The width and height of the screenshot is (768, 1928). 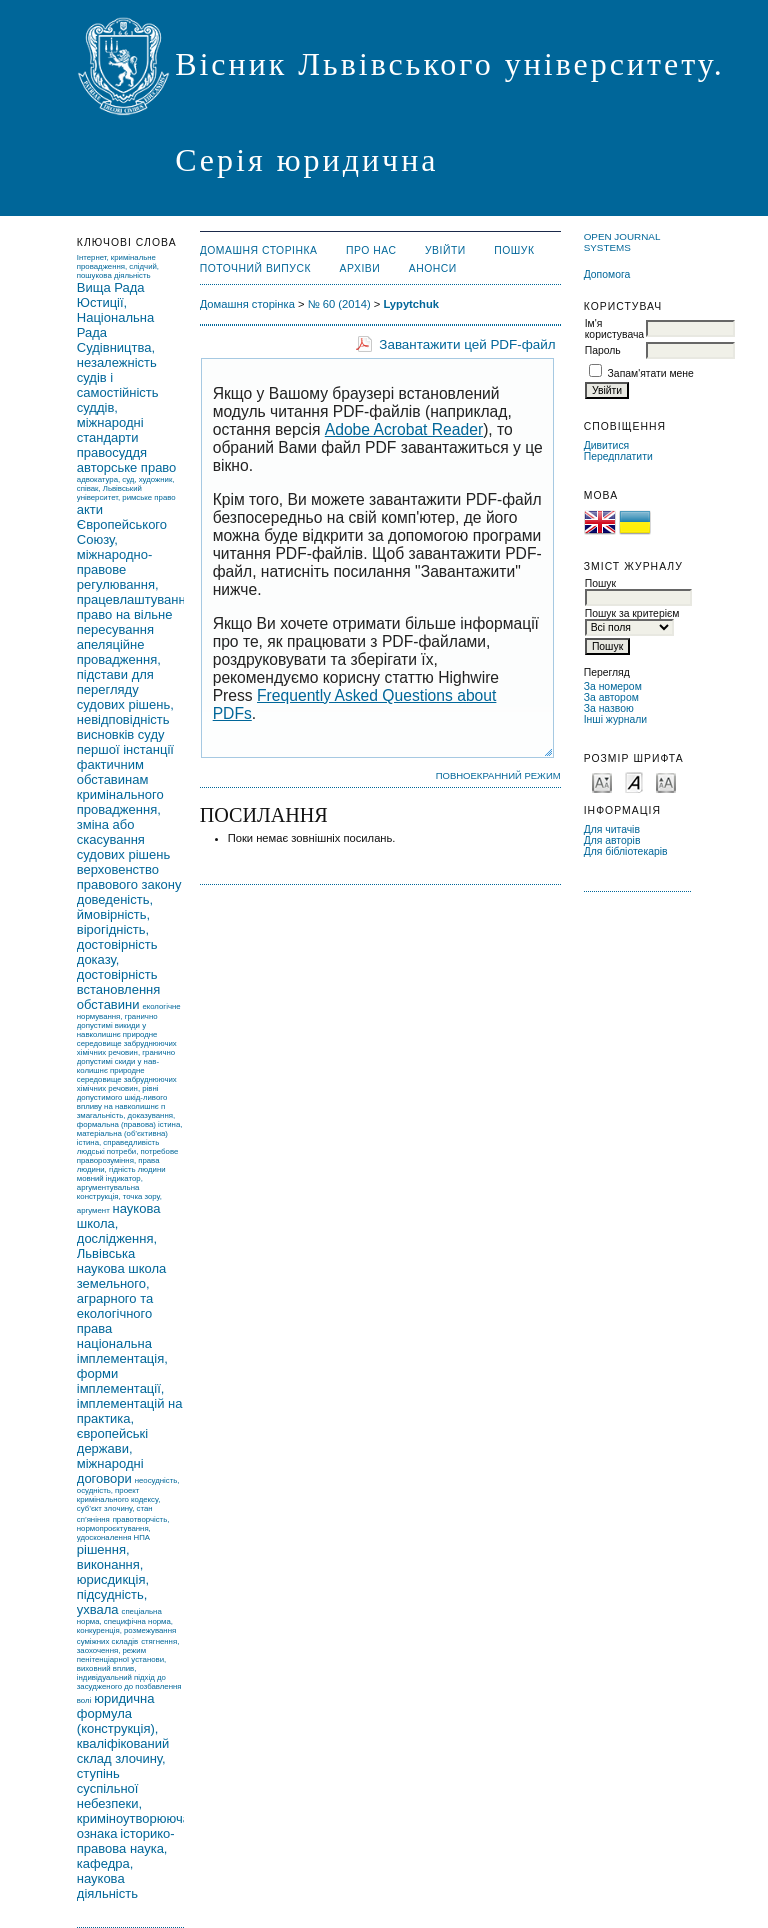 I want to click on Поточний випуск, so click(x=255, y=268).